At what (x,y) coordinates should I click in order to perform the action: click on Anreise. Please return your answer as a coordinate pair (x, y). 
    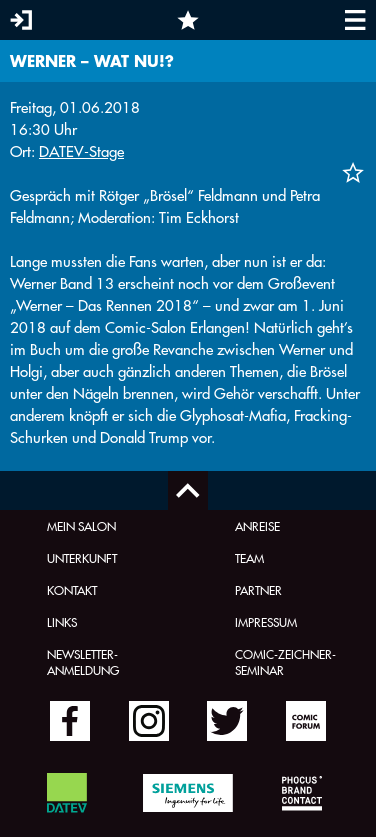
    Looking at the image, I should click on (257, 526).